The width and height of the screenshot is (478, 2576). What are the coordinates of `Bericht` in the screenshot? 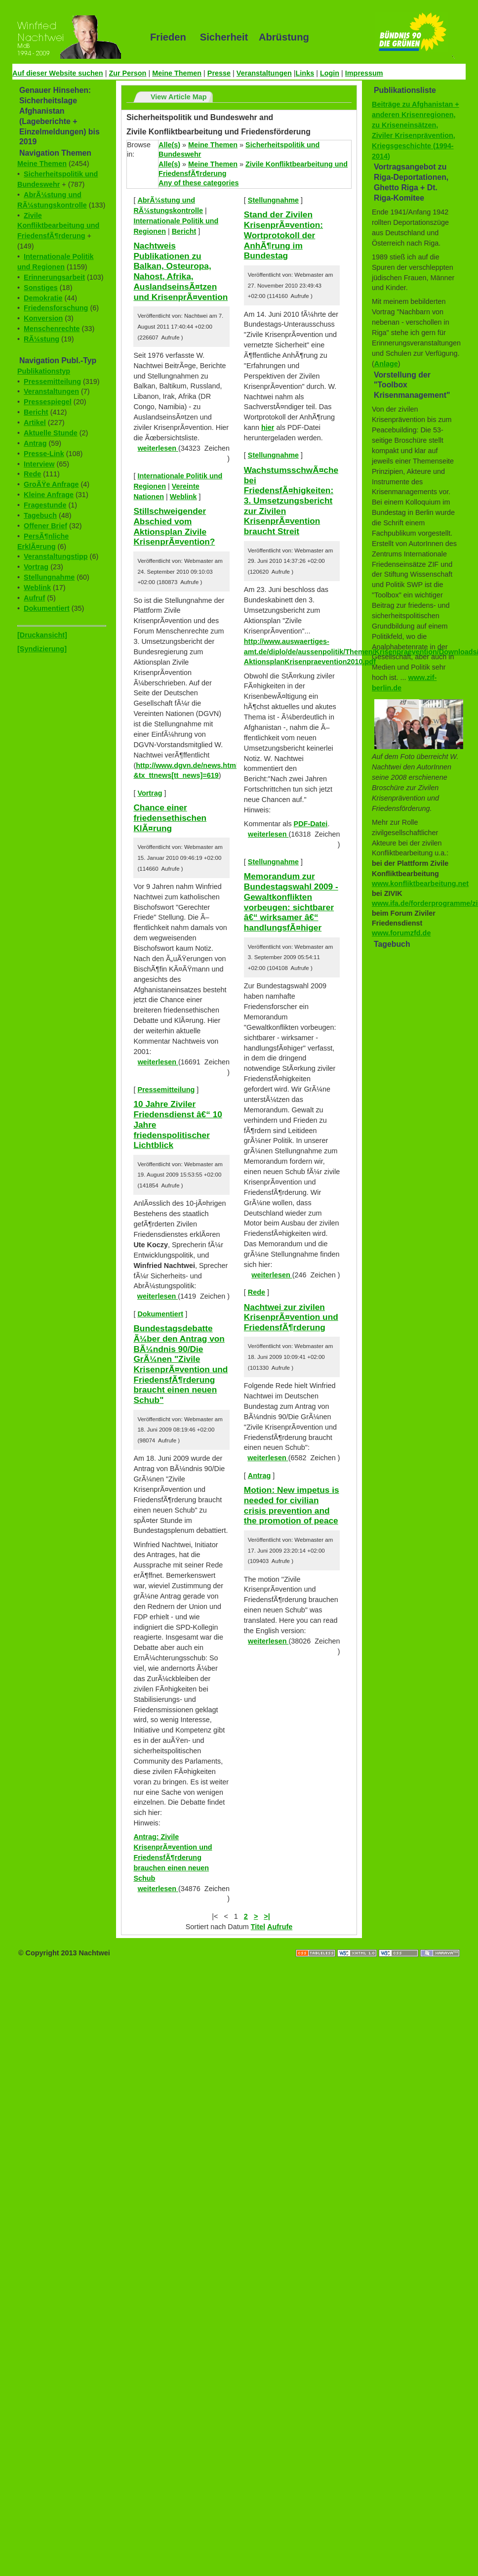 It's located at (36, 412).